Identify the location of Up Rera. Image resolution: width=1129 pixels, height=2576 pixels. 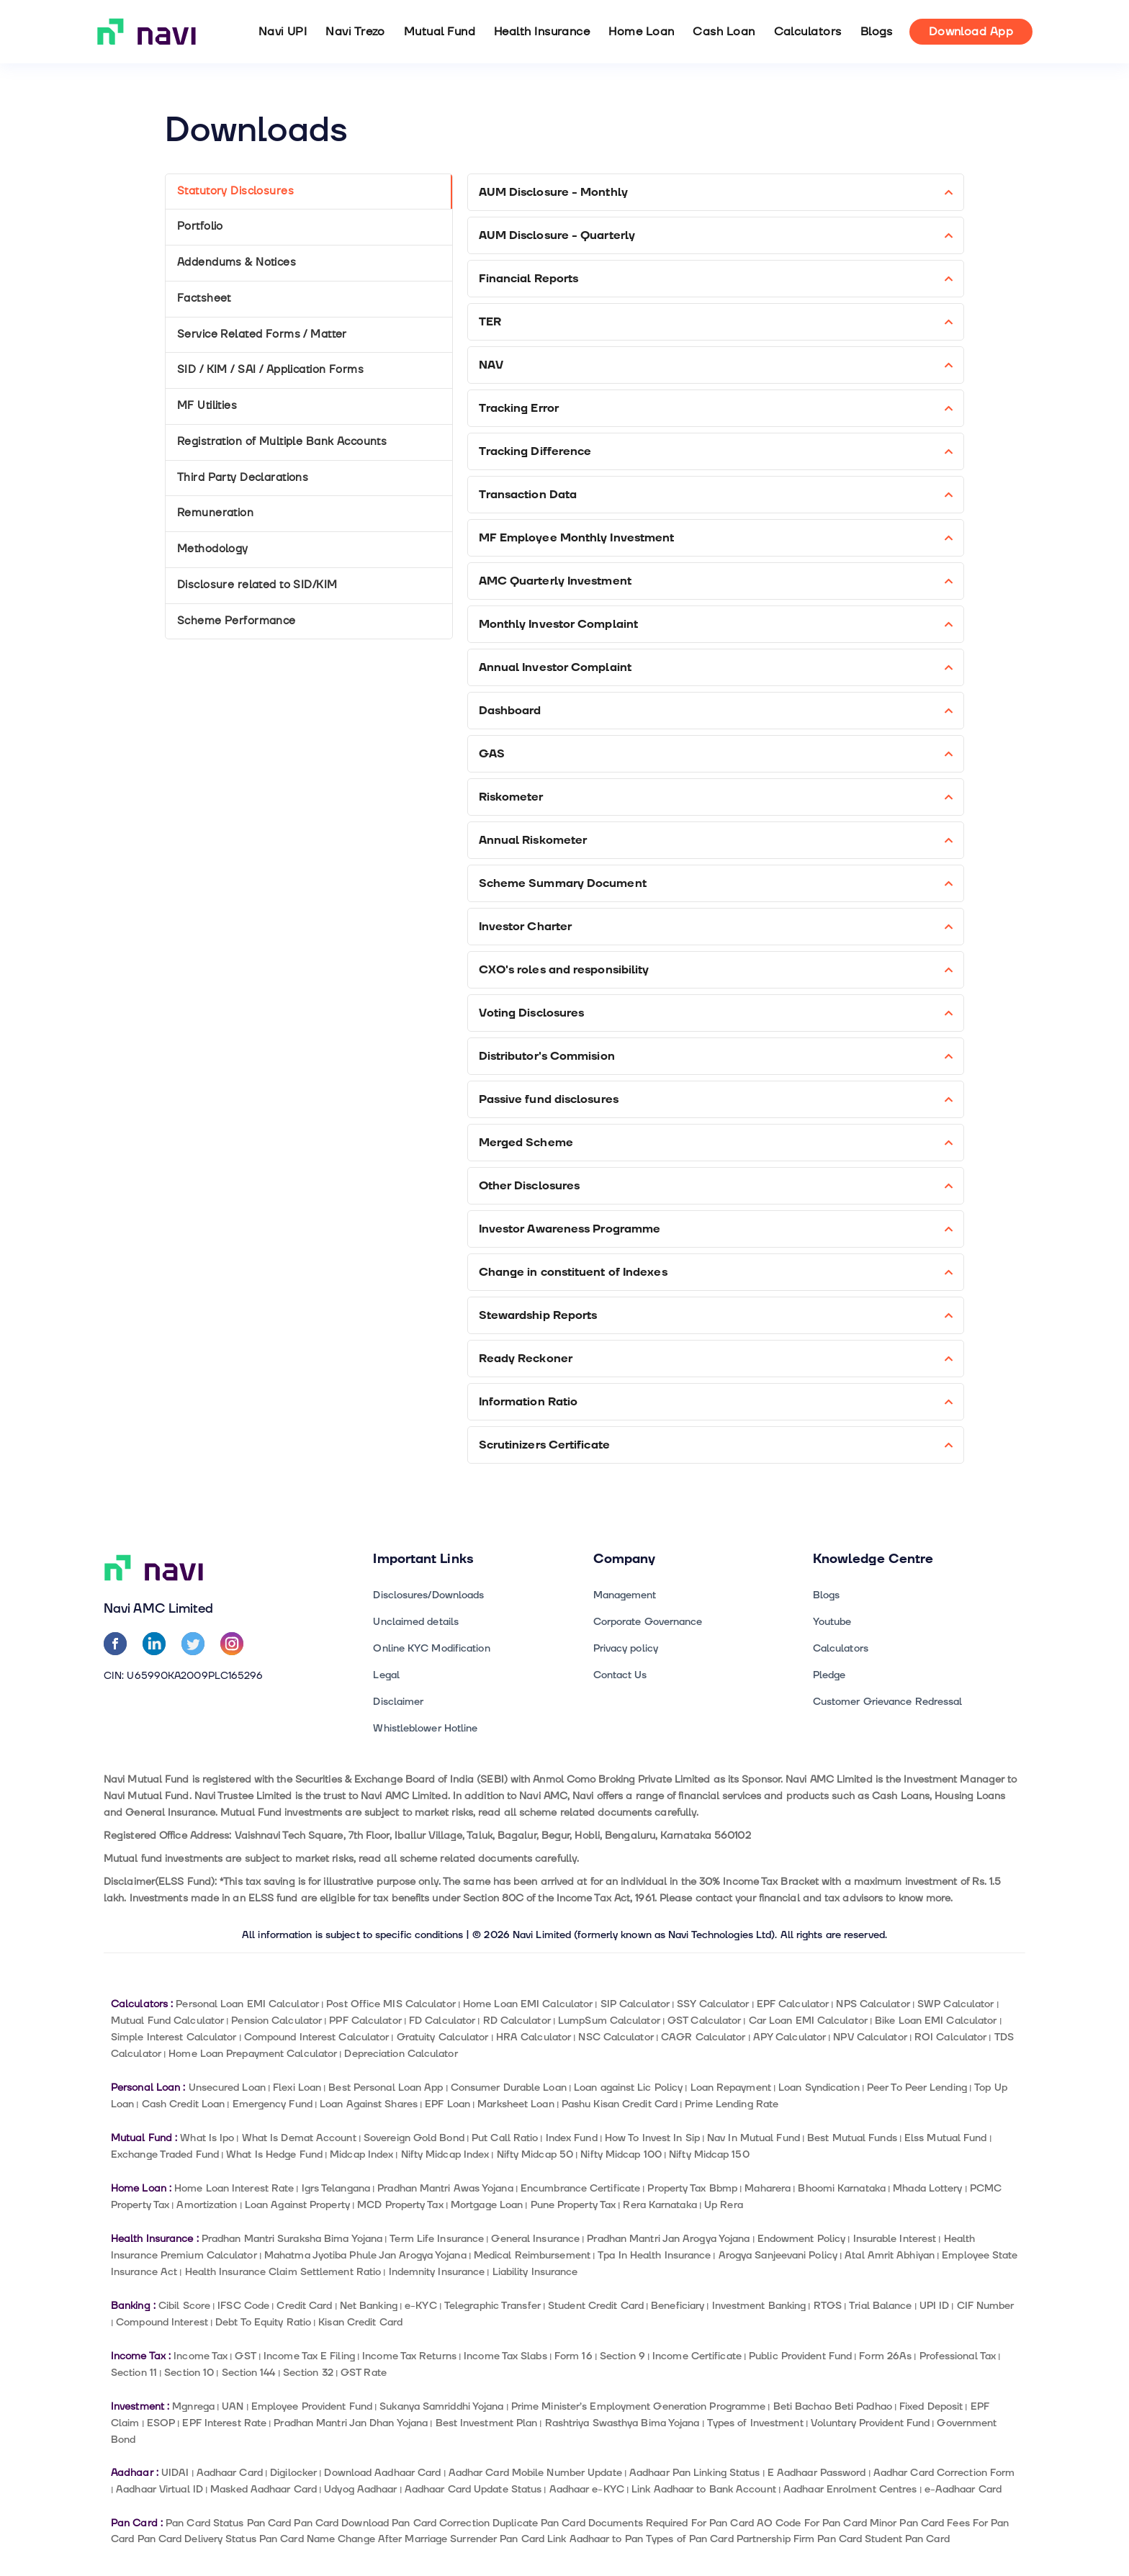
(723, 2205).